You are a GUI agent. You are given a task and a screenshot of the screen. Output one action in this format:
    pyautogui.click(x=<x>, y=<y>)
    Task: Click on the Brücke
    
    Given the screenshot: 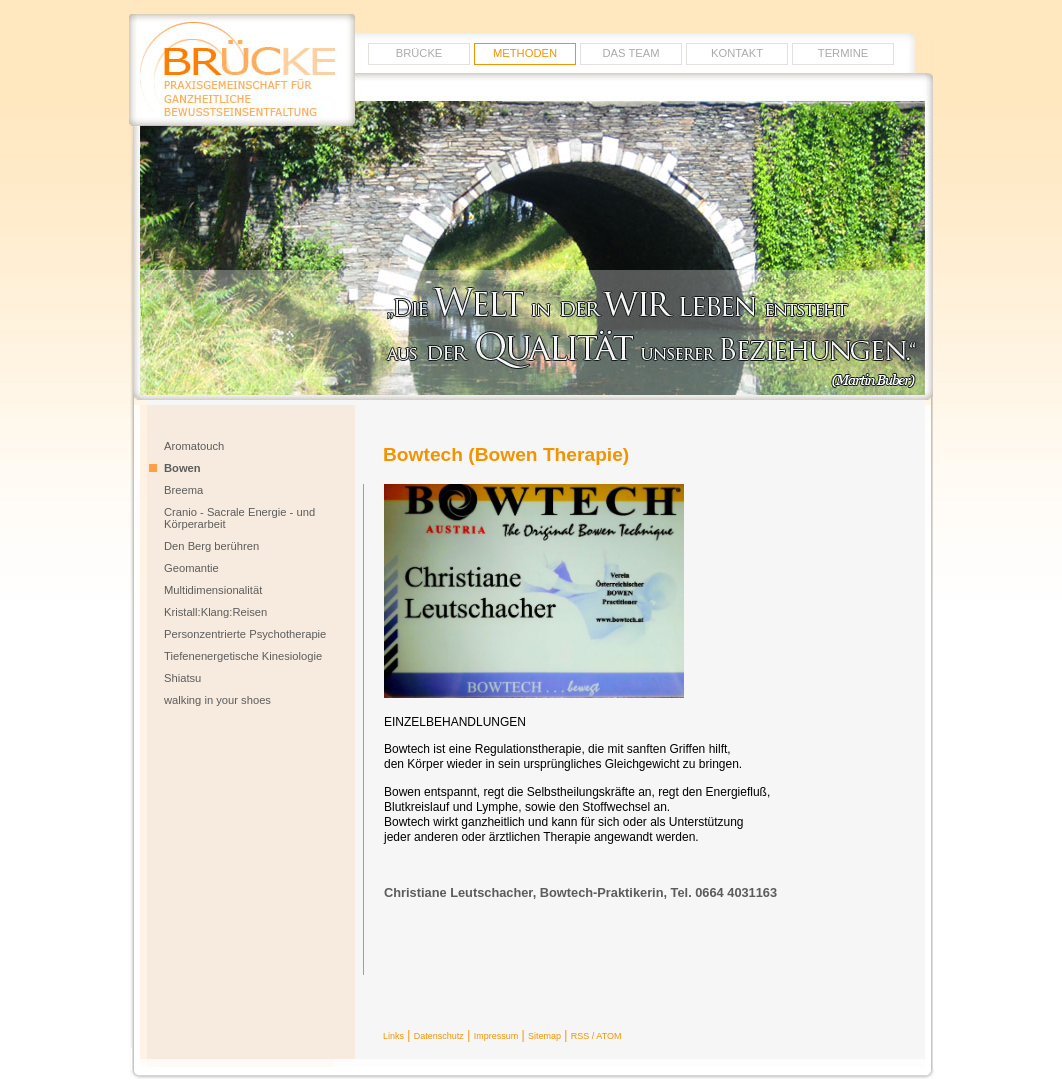 What is the action you would take?
    pyautogui.click(x=419, y=53)
    